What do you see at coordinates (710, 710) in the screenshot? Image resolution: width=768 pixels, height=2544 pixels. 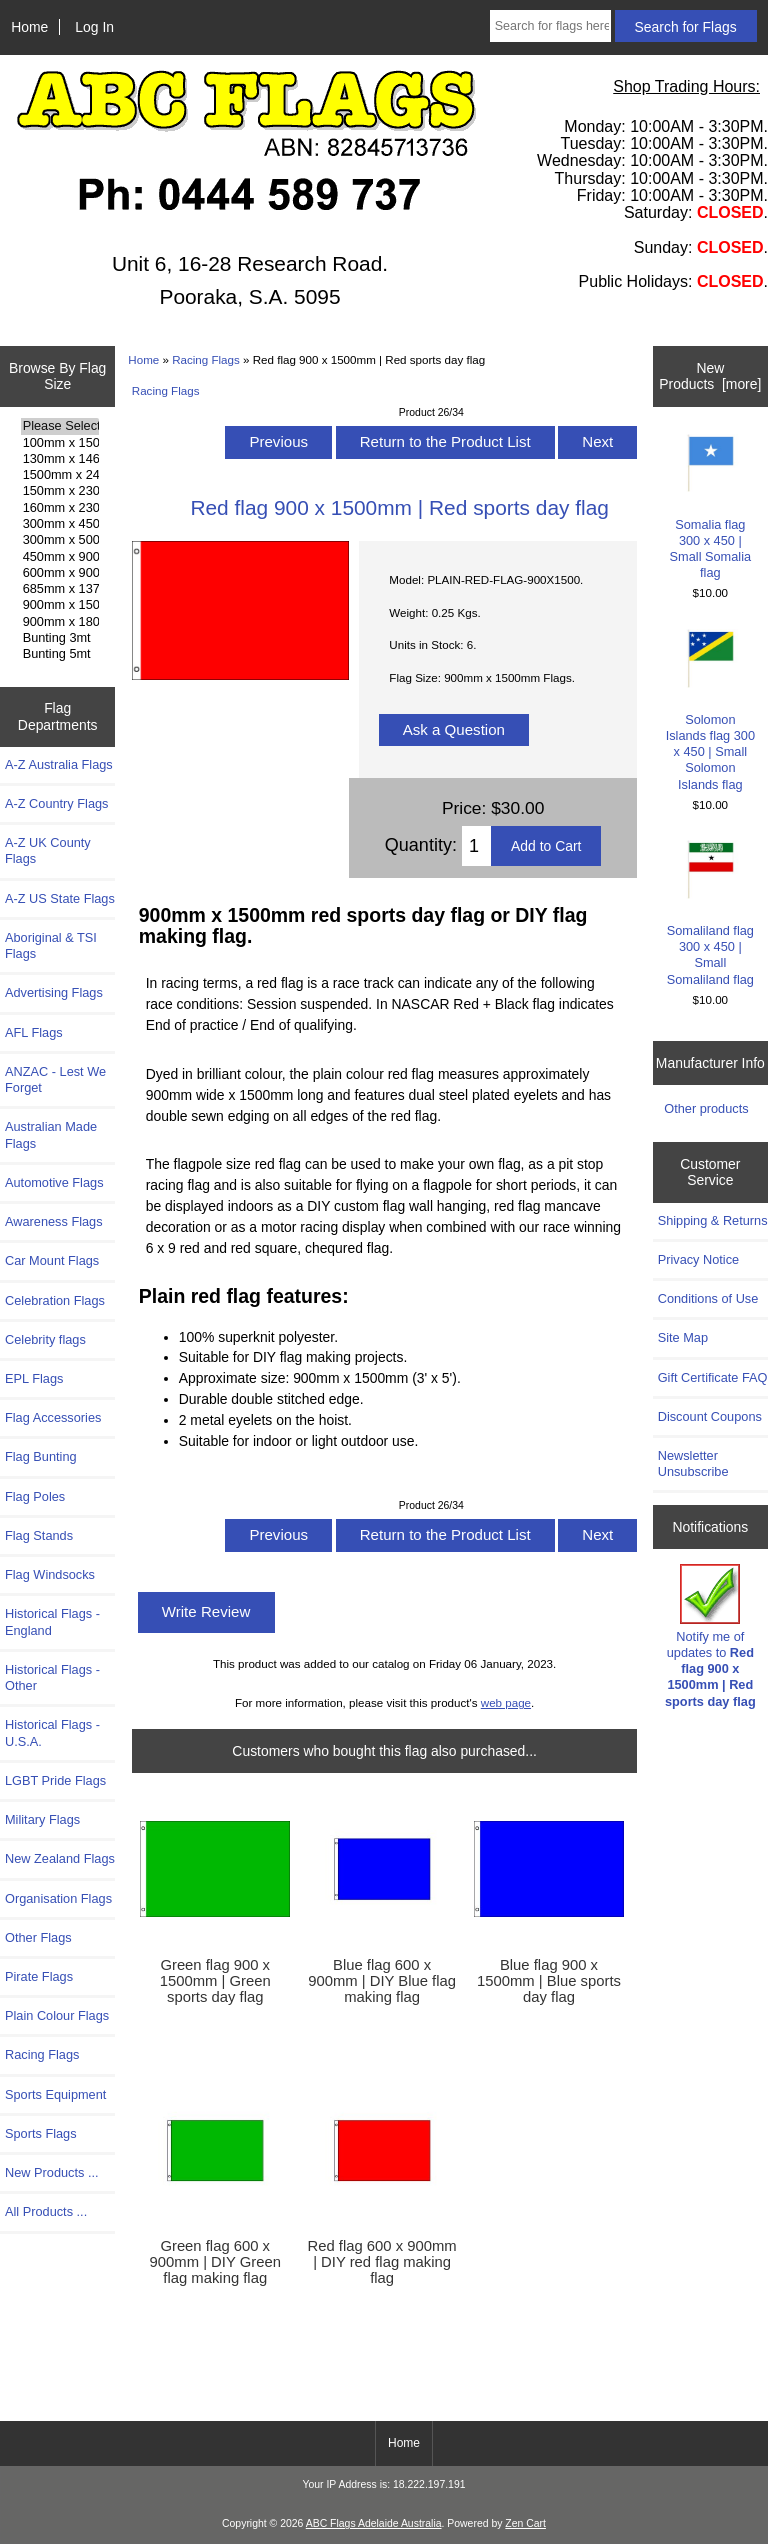 I see `Solomon Islands flag 300 x 450 | Small Solomon Islands flag` at bounding box center [710, 710].